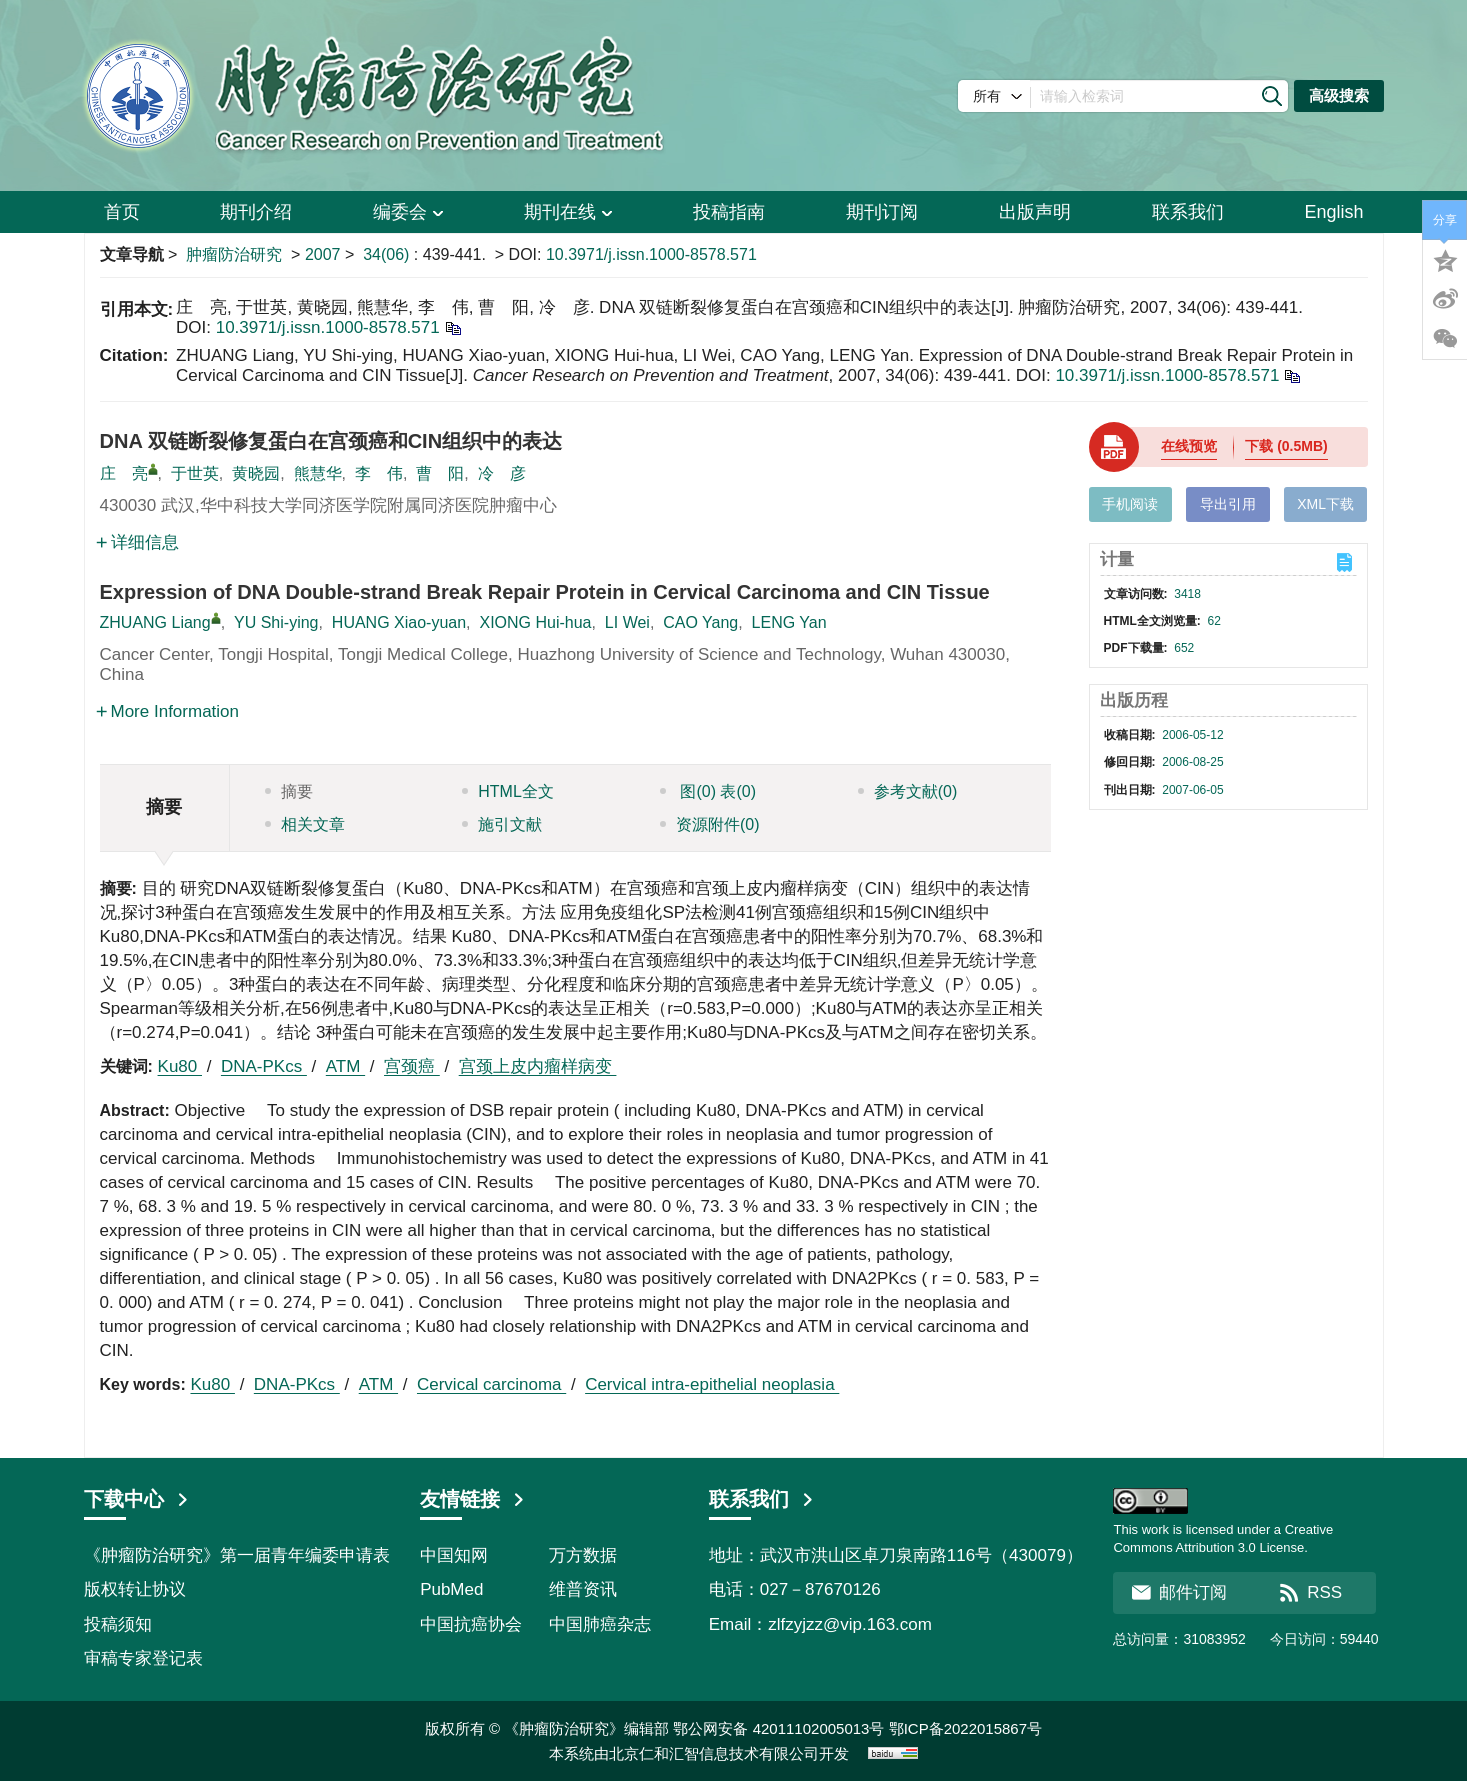  Describe the element at coordinates (124, 473) in the screenshot. I see `庄 亮` at that location.